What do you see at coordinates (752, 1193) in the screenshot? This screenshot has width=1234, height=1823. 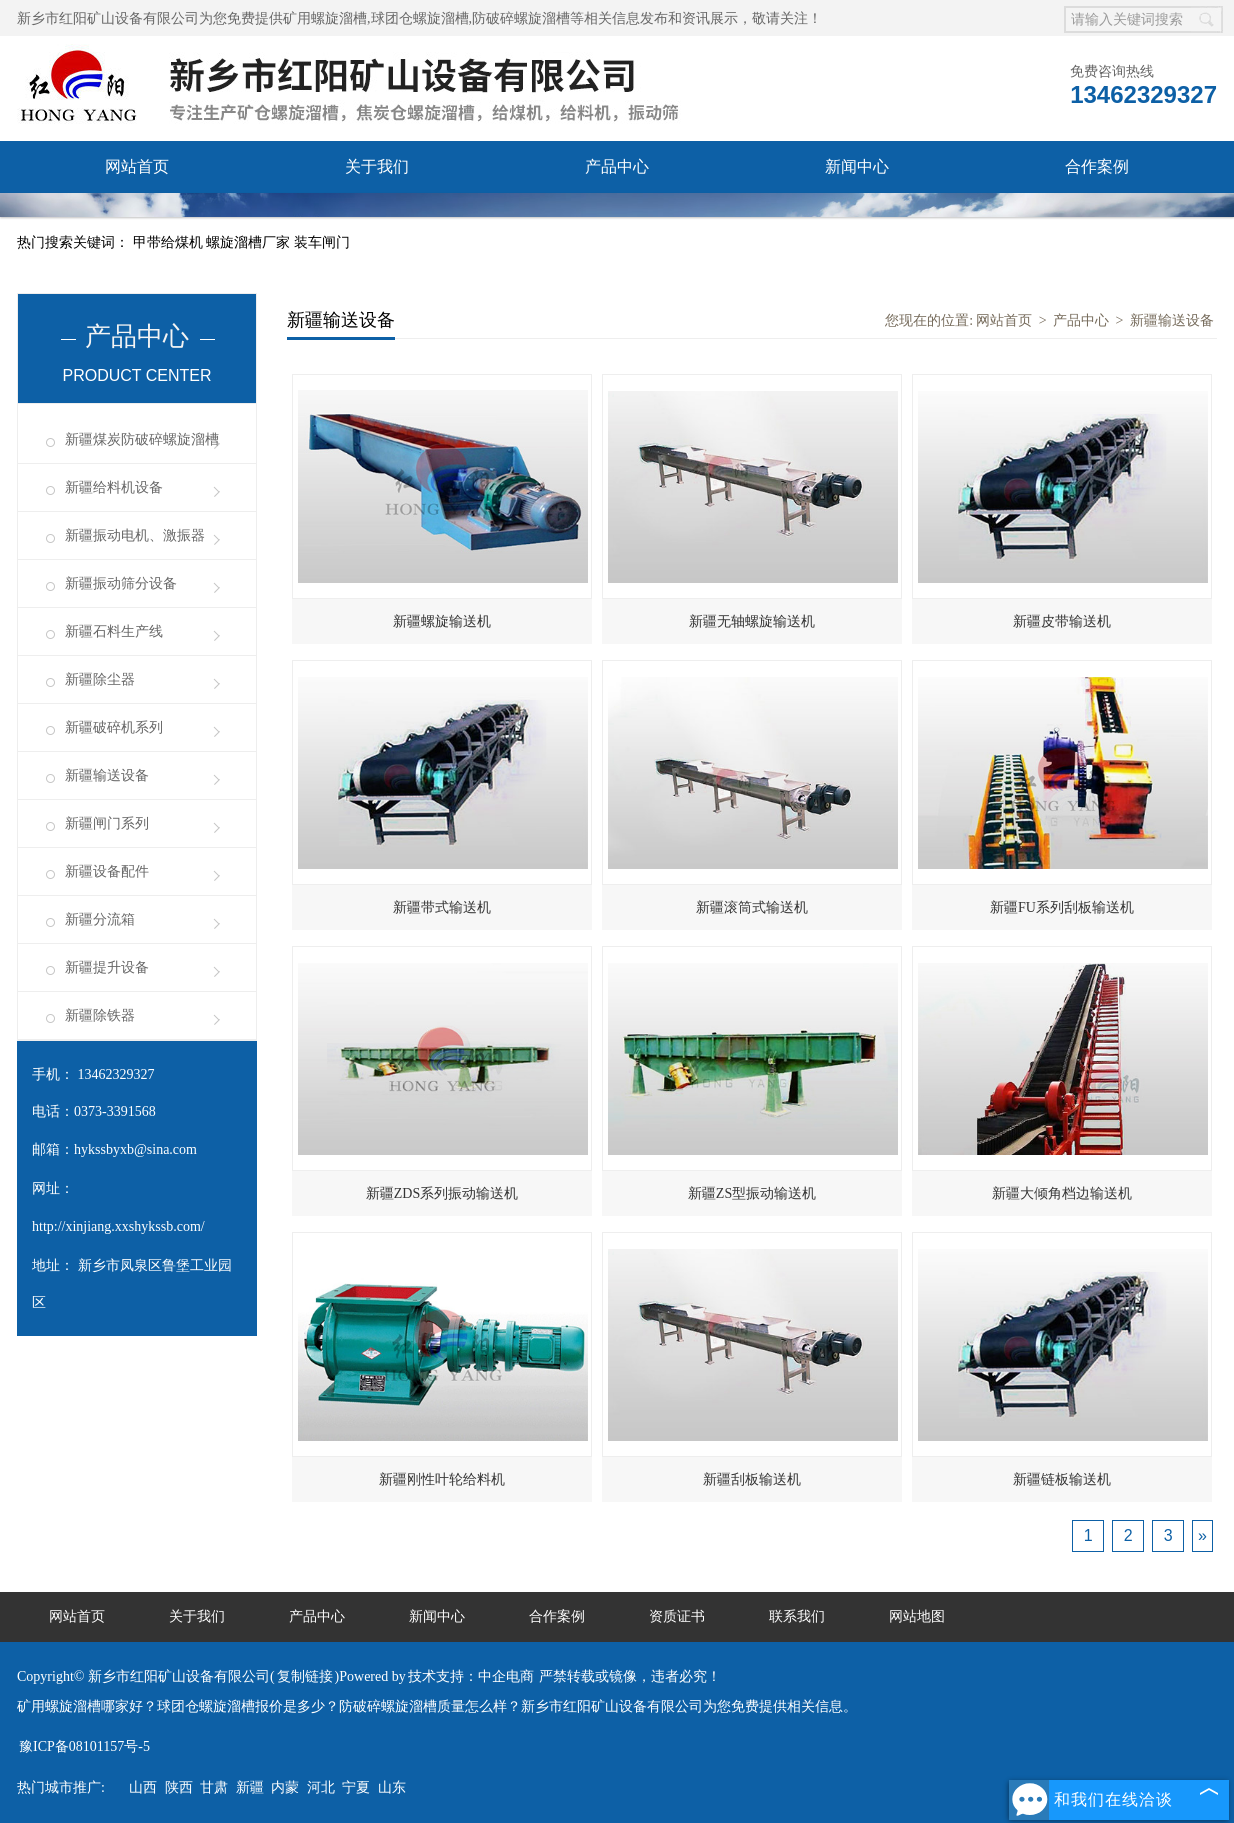 I see `新疆ZS型振动输送机` at bounding box center [752, 1193].